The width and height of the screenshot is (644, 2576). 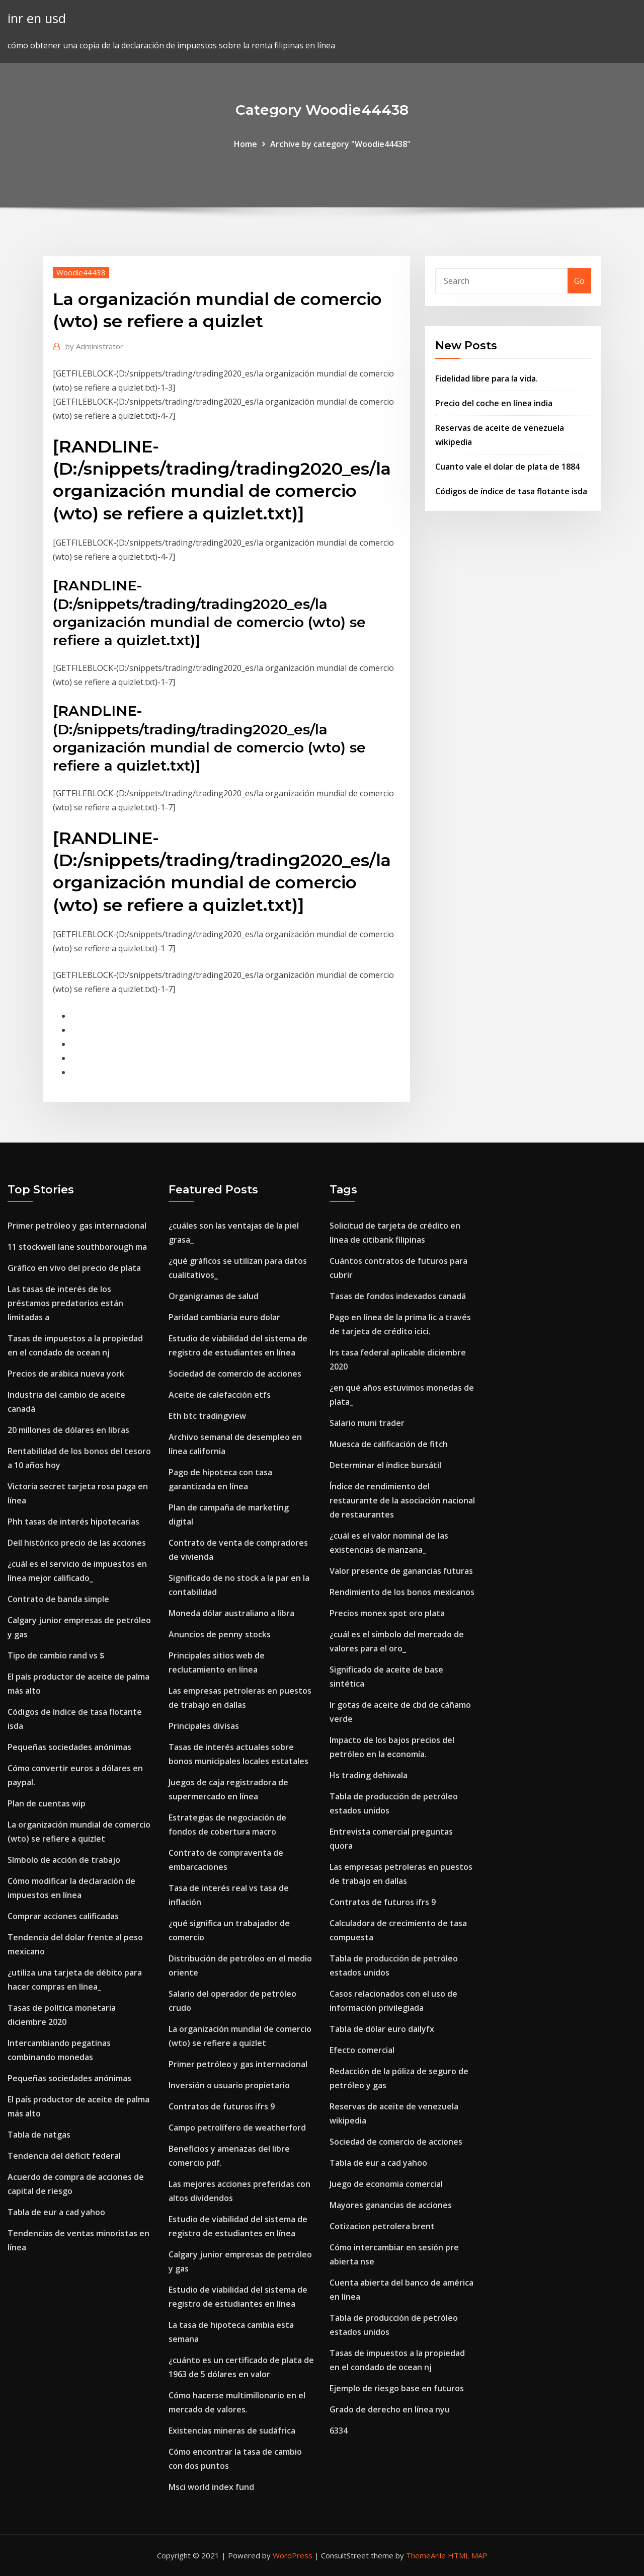 I want to click on Home, so click(x=245, y=143).